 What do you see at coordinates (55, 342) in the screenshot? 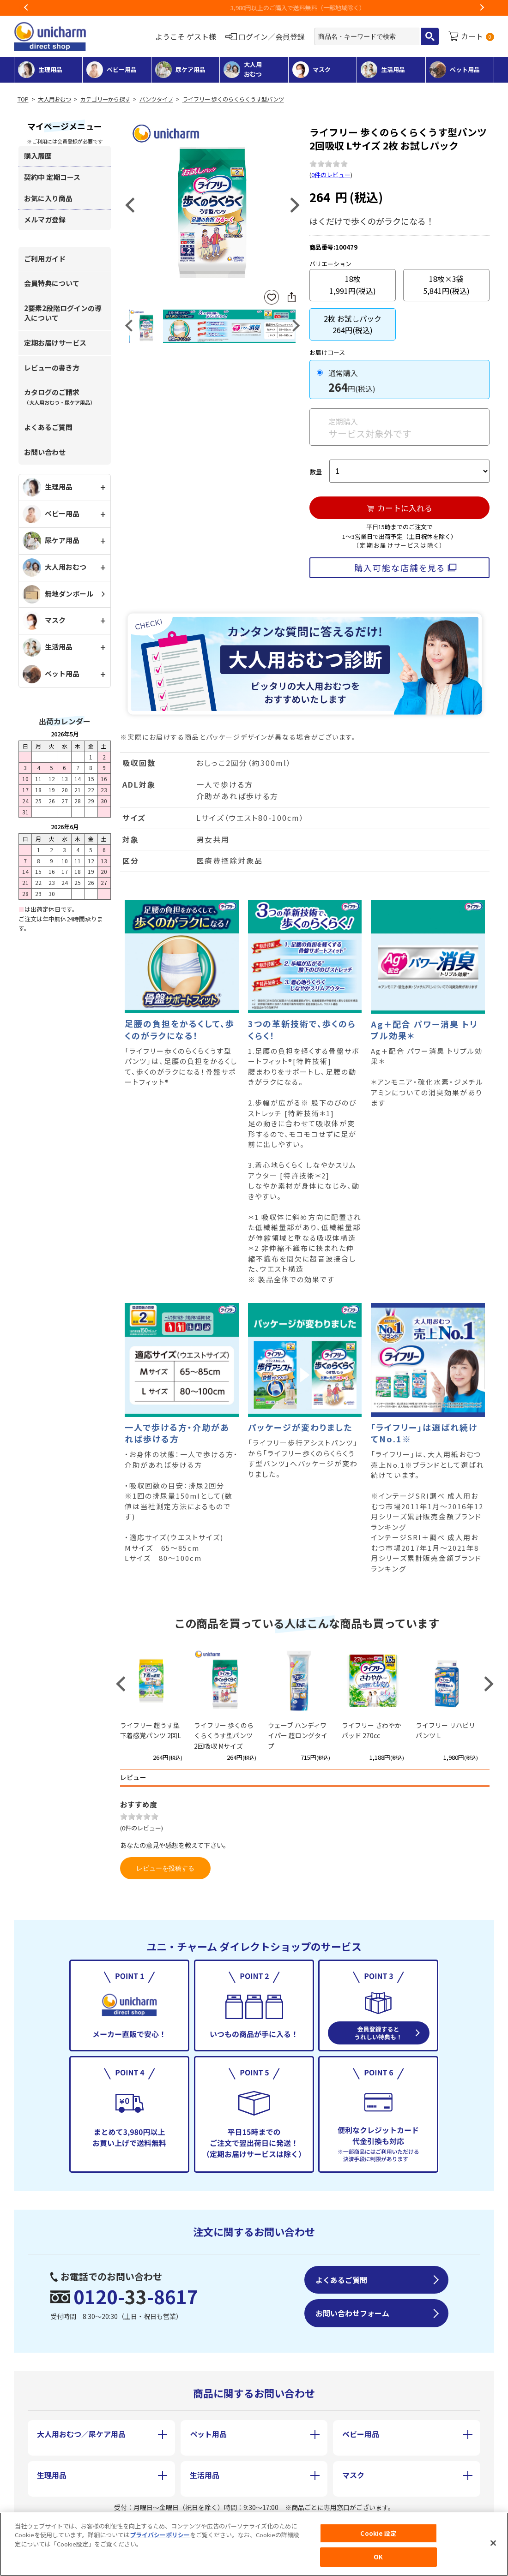
I see `定期お届けサービス` at bounding box center [55, 342].